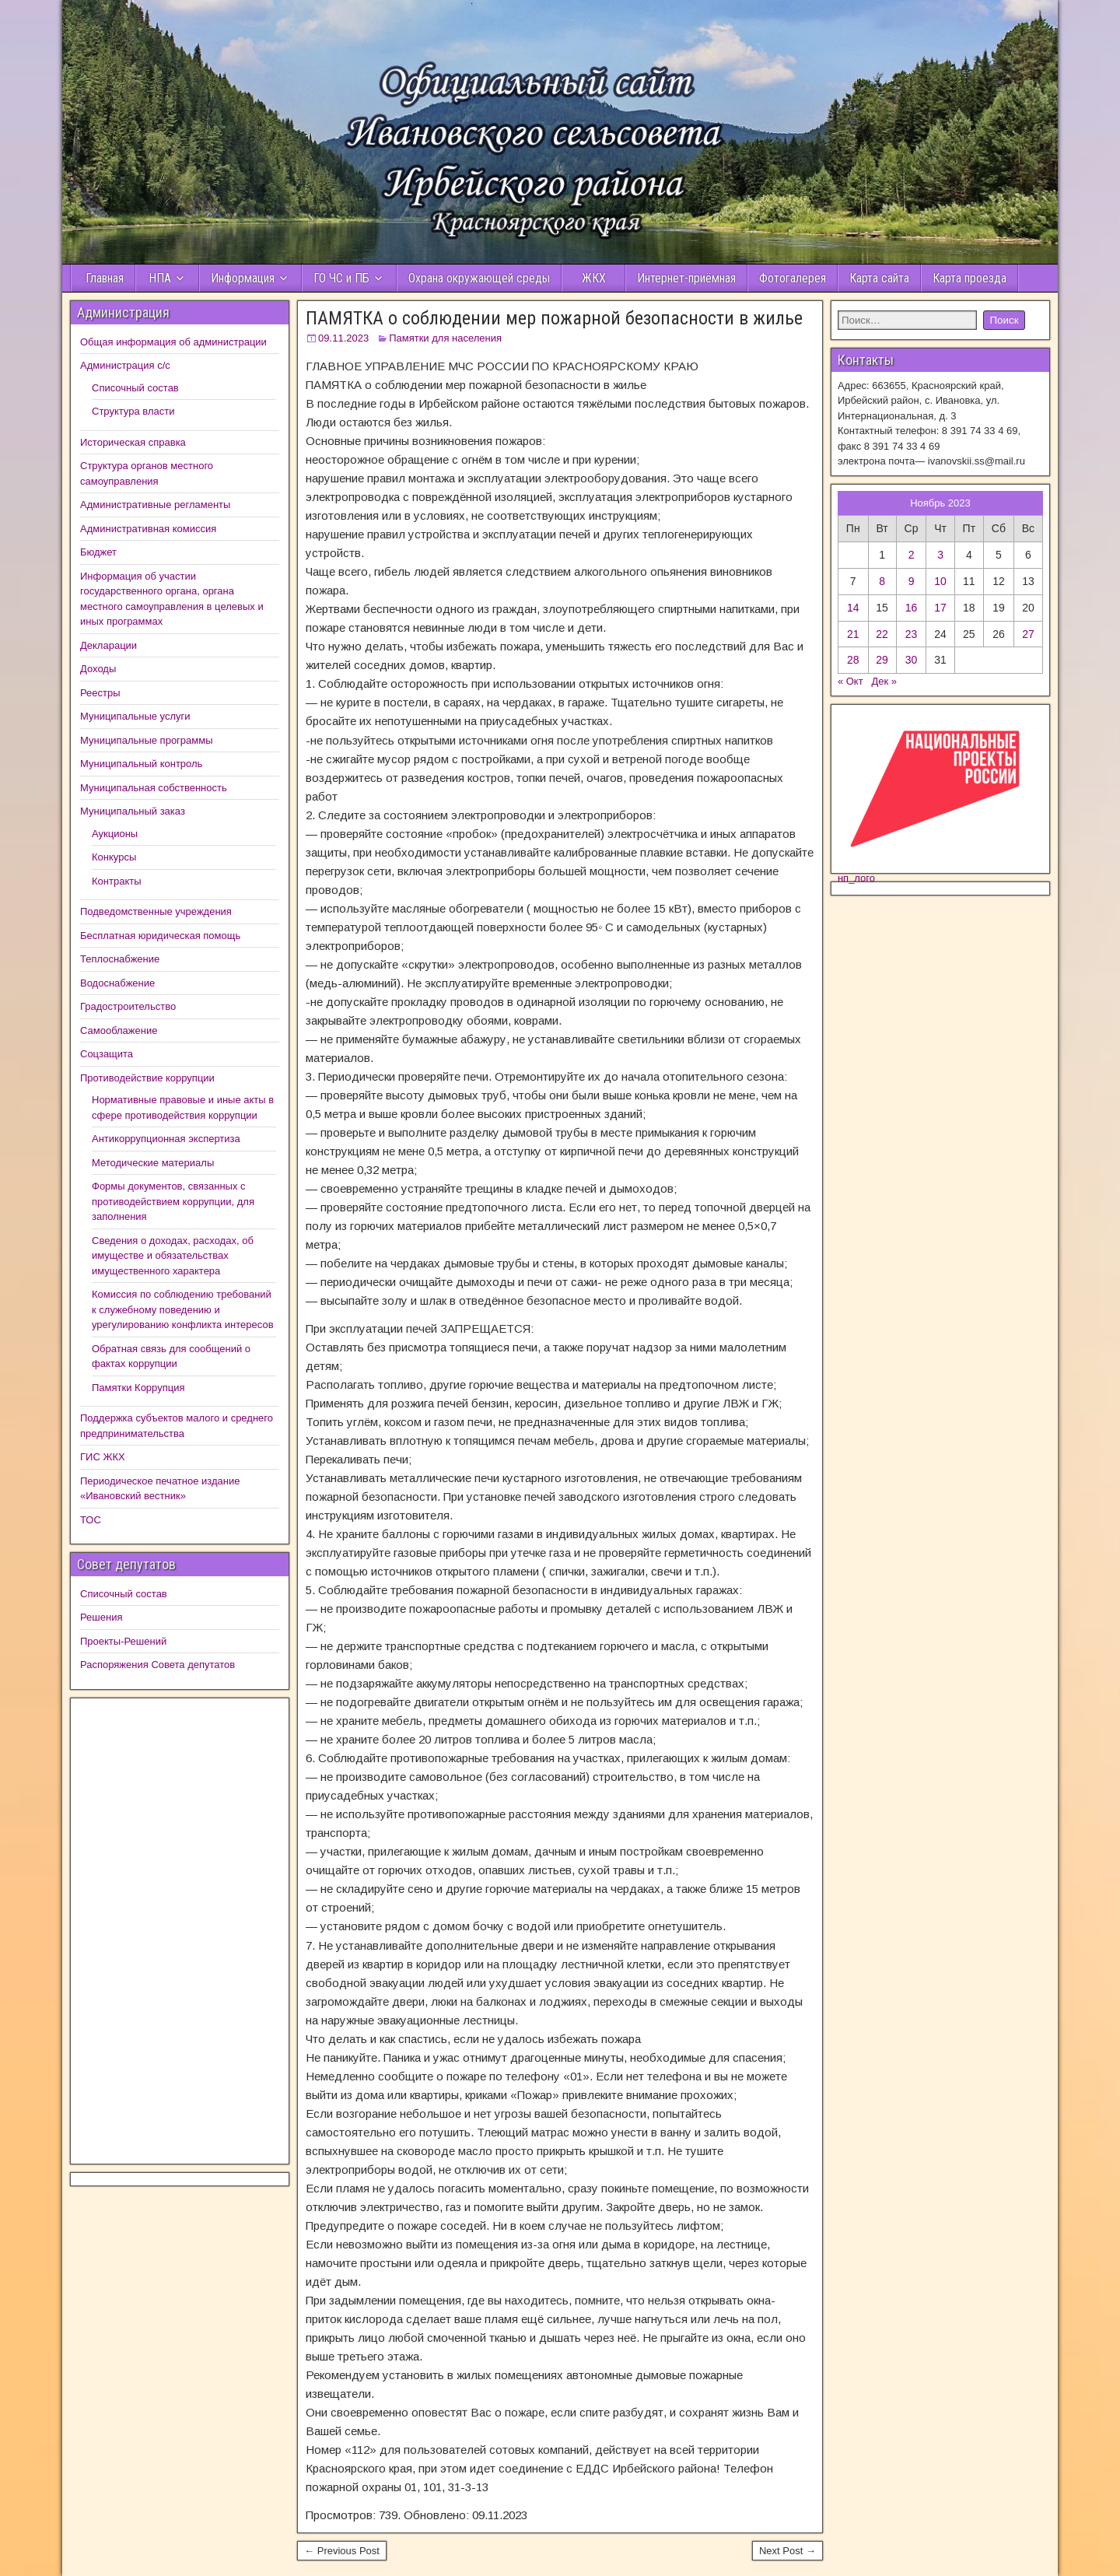 Image resolution: width=1120 pixels, height=2576 pixels. I want to click on Административные регламенты, so click(155, 504).